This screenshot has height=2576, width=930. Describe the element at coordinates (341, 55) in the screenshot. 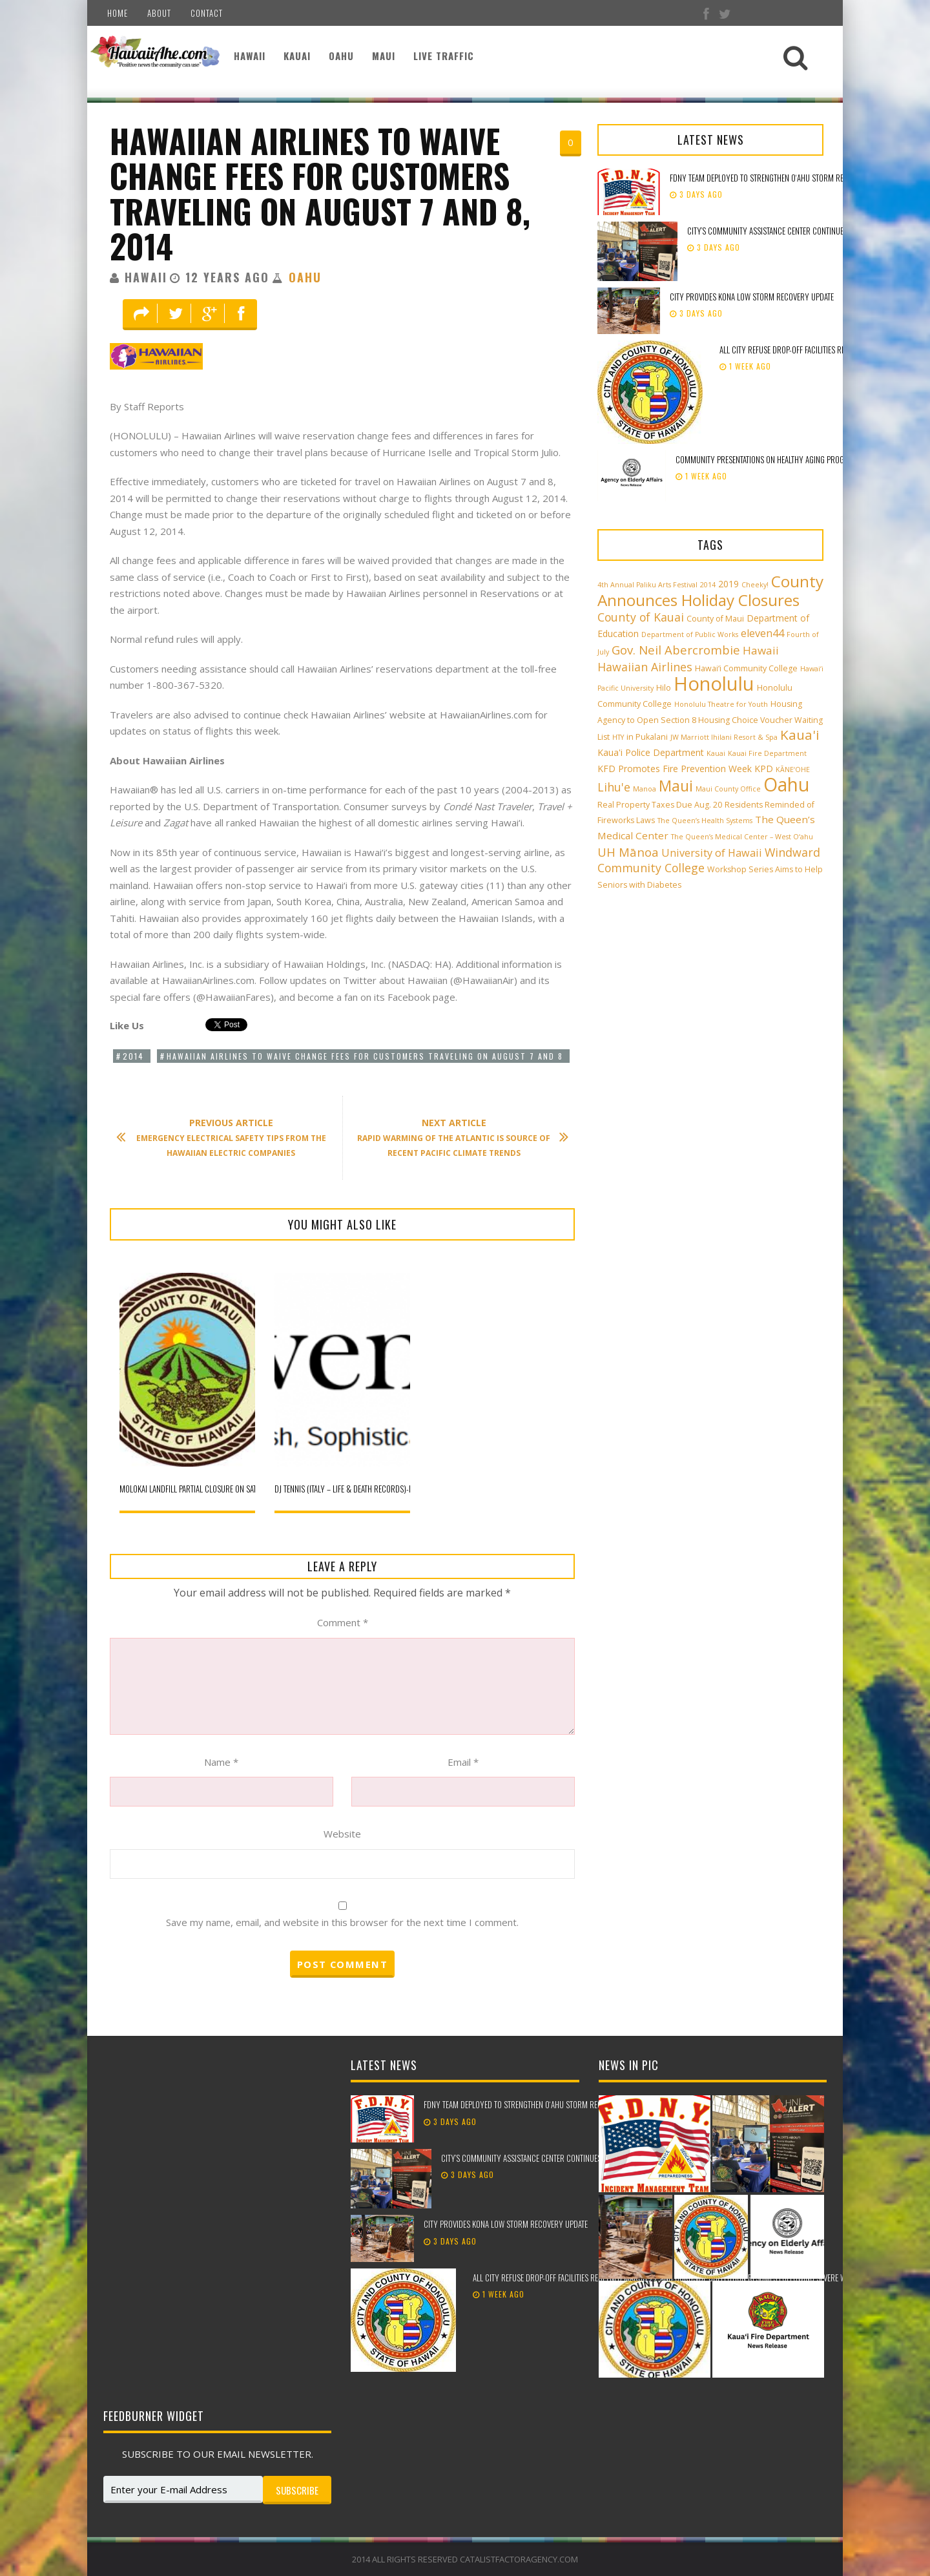

I see `Oahu` at that location.